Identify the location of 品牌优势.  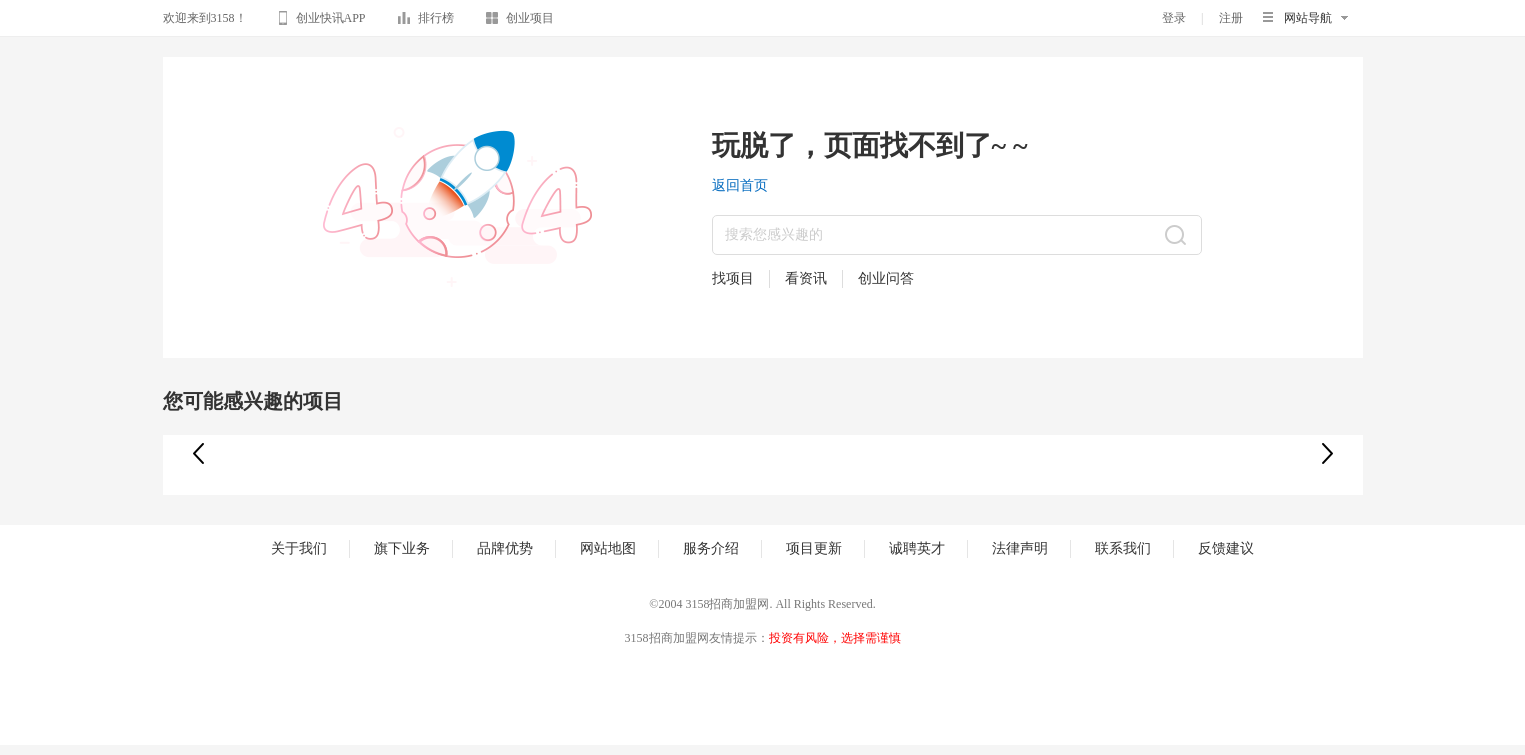
(505, 548).